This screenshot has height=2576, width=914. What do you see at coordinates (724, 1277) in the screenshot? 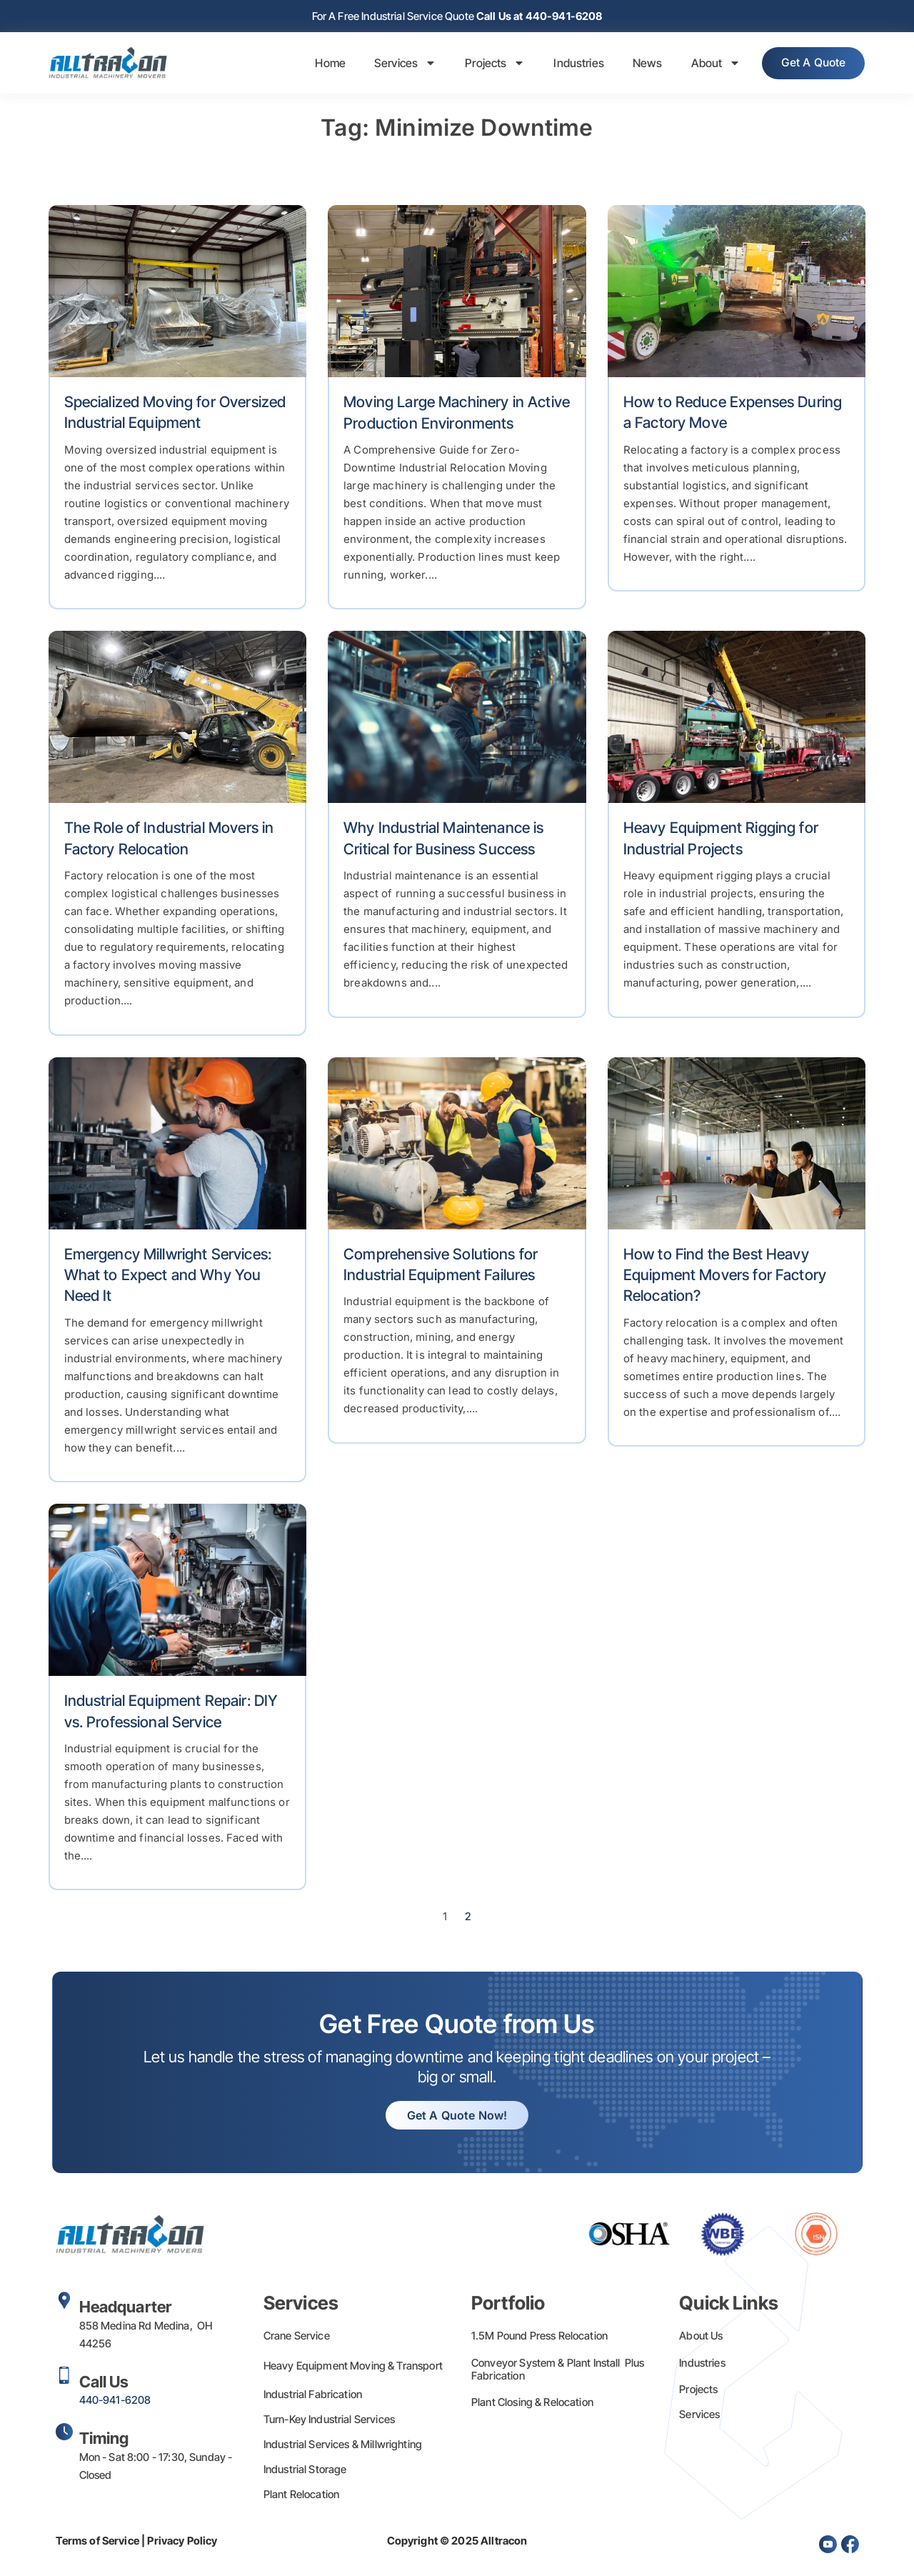
I see `How to Find the Best Heavy Equipment Movers for Factory Relocation?` at bounding box center [724, 1277].